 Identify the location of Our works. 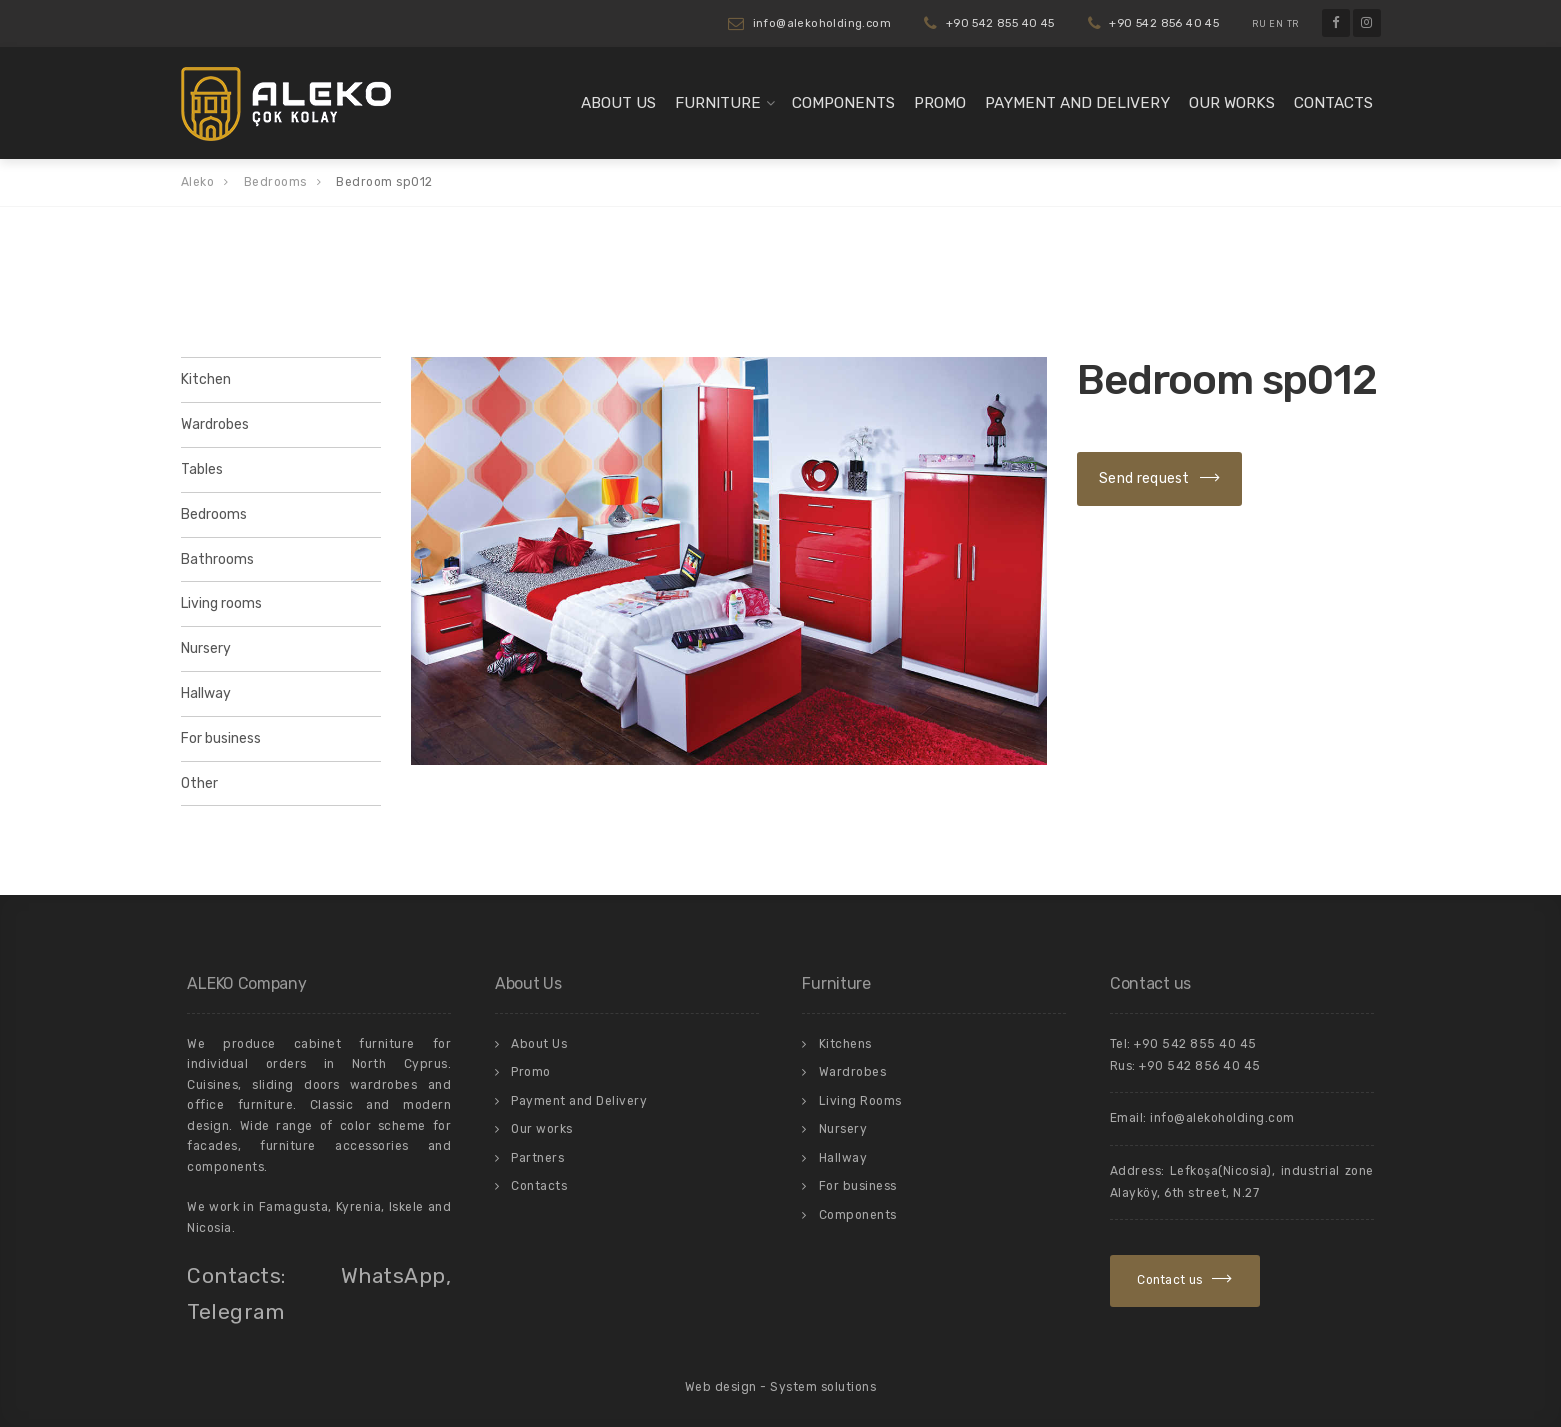
(1232, 103).